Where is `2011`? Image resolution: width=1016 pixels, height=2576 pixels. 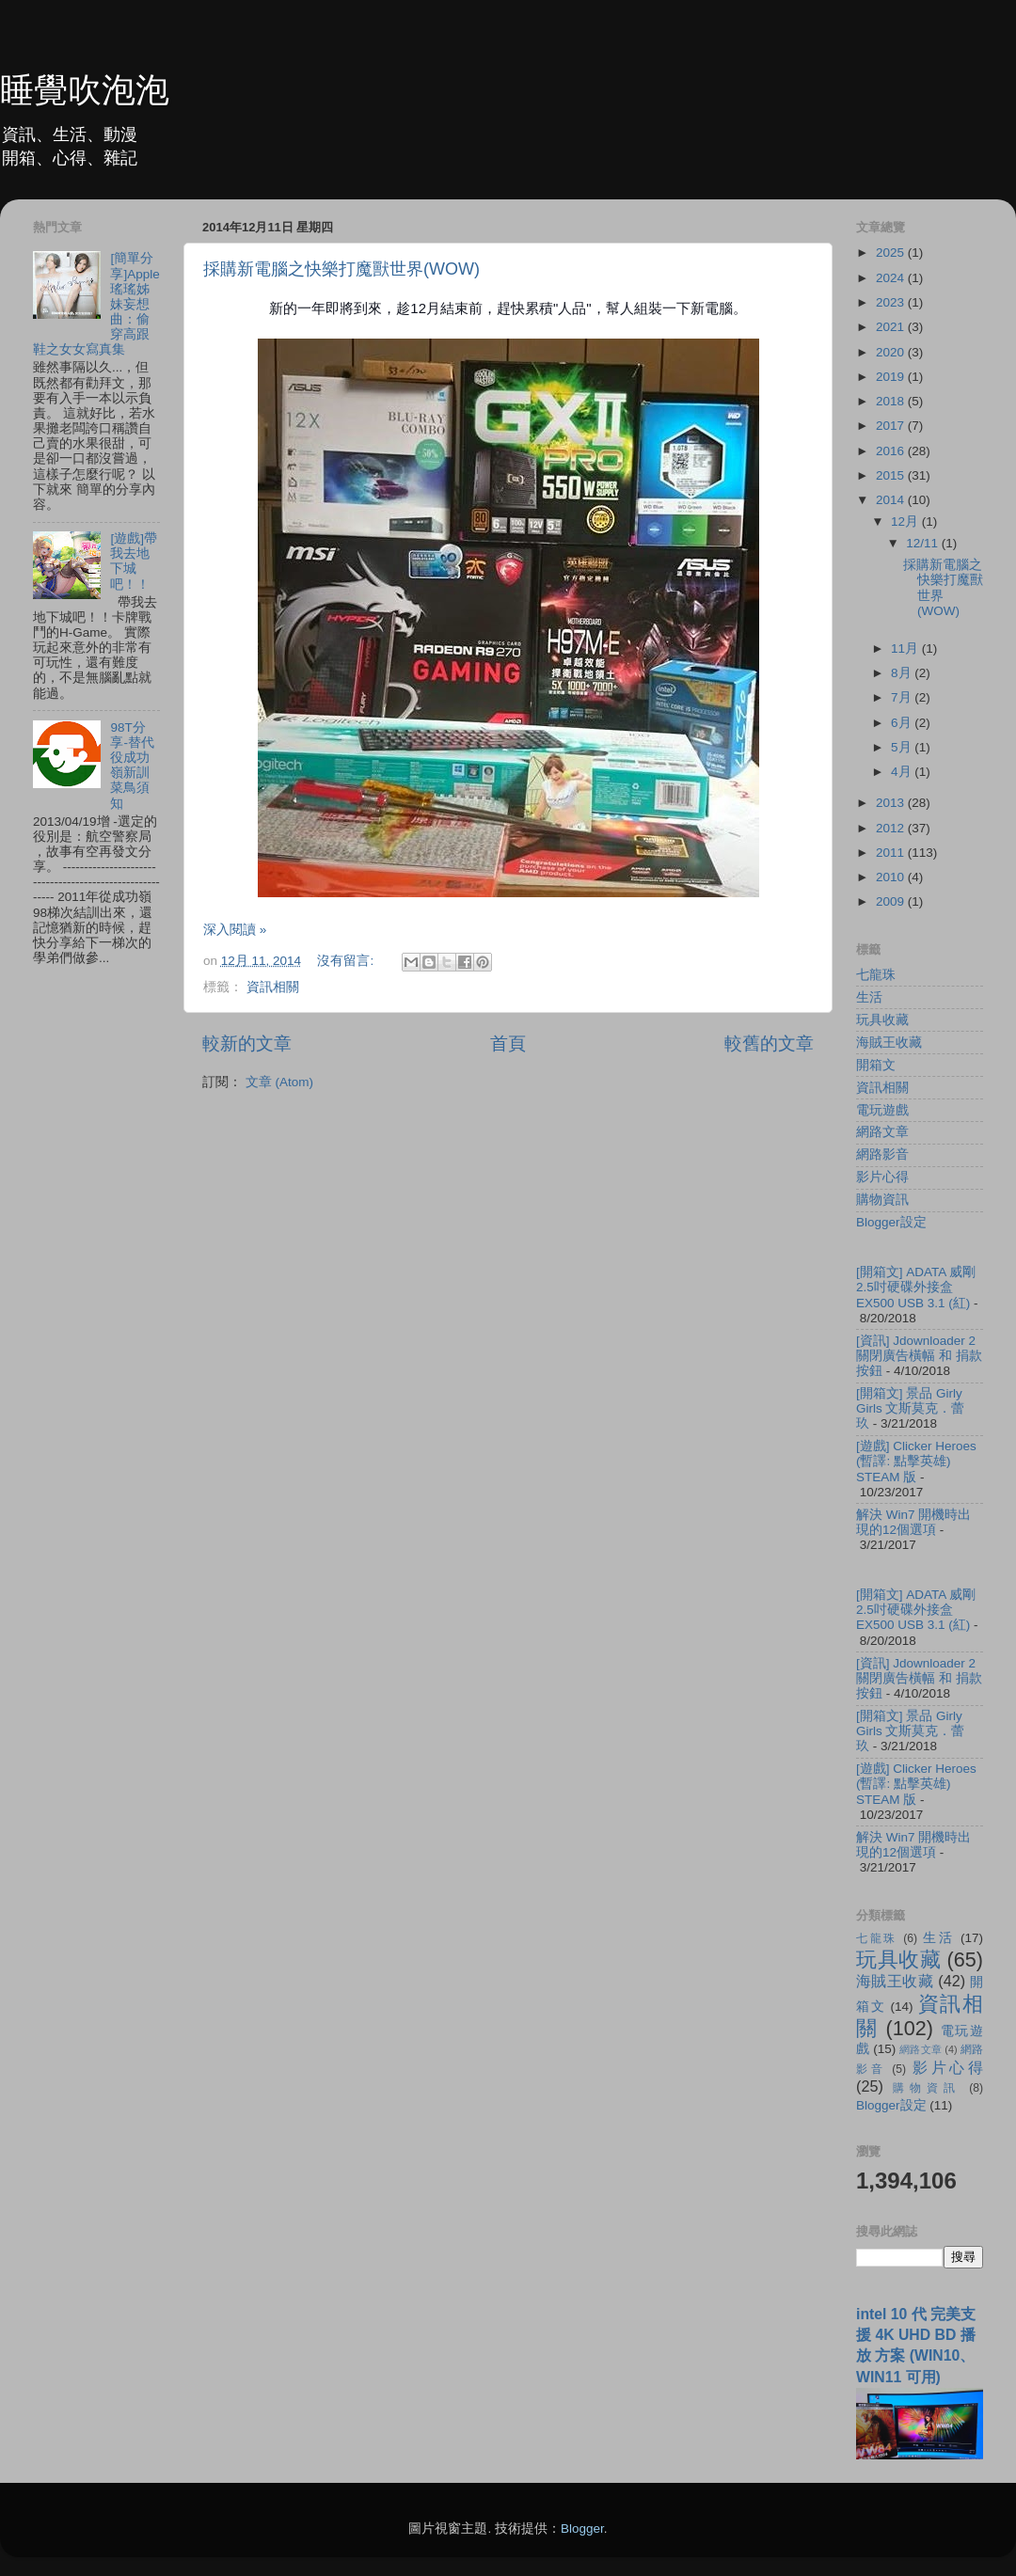 2011 is located at coordinates (892, 852).